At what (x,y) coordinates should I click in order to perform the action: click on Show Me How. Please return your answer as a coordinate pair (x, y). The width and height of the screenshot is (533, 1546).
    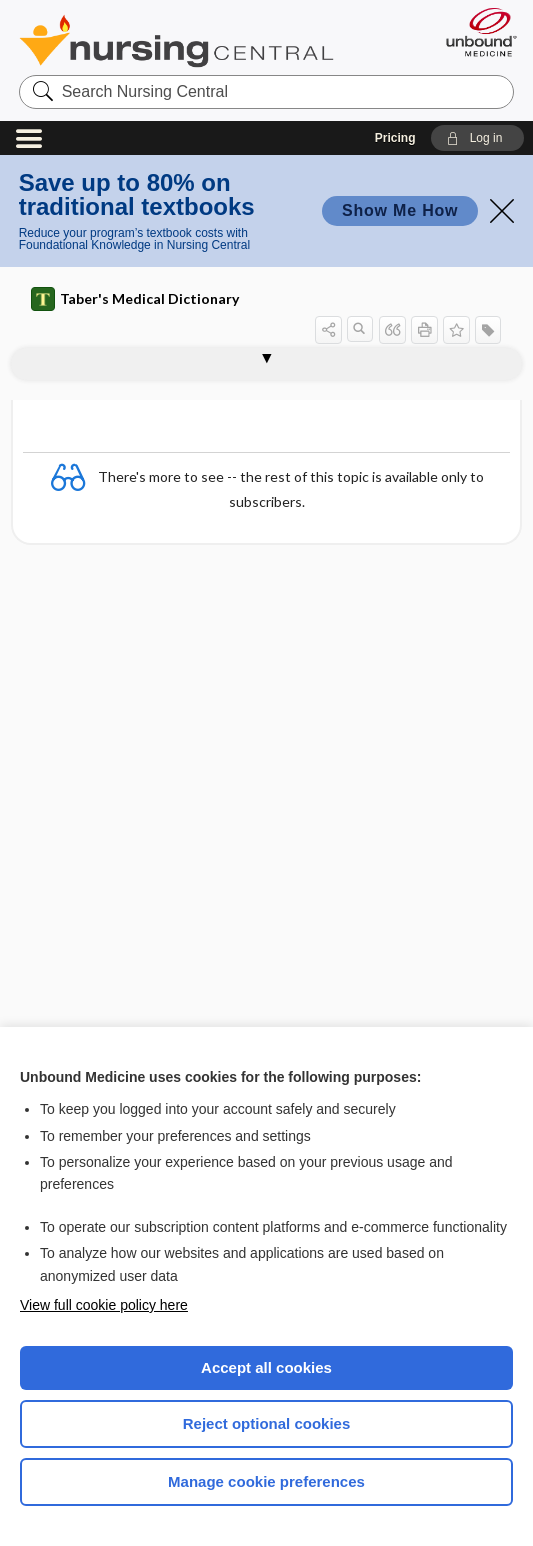
    Looking at the image, I should click on (400, 210).